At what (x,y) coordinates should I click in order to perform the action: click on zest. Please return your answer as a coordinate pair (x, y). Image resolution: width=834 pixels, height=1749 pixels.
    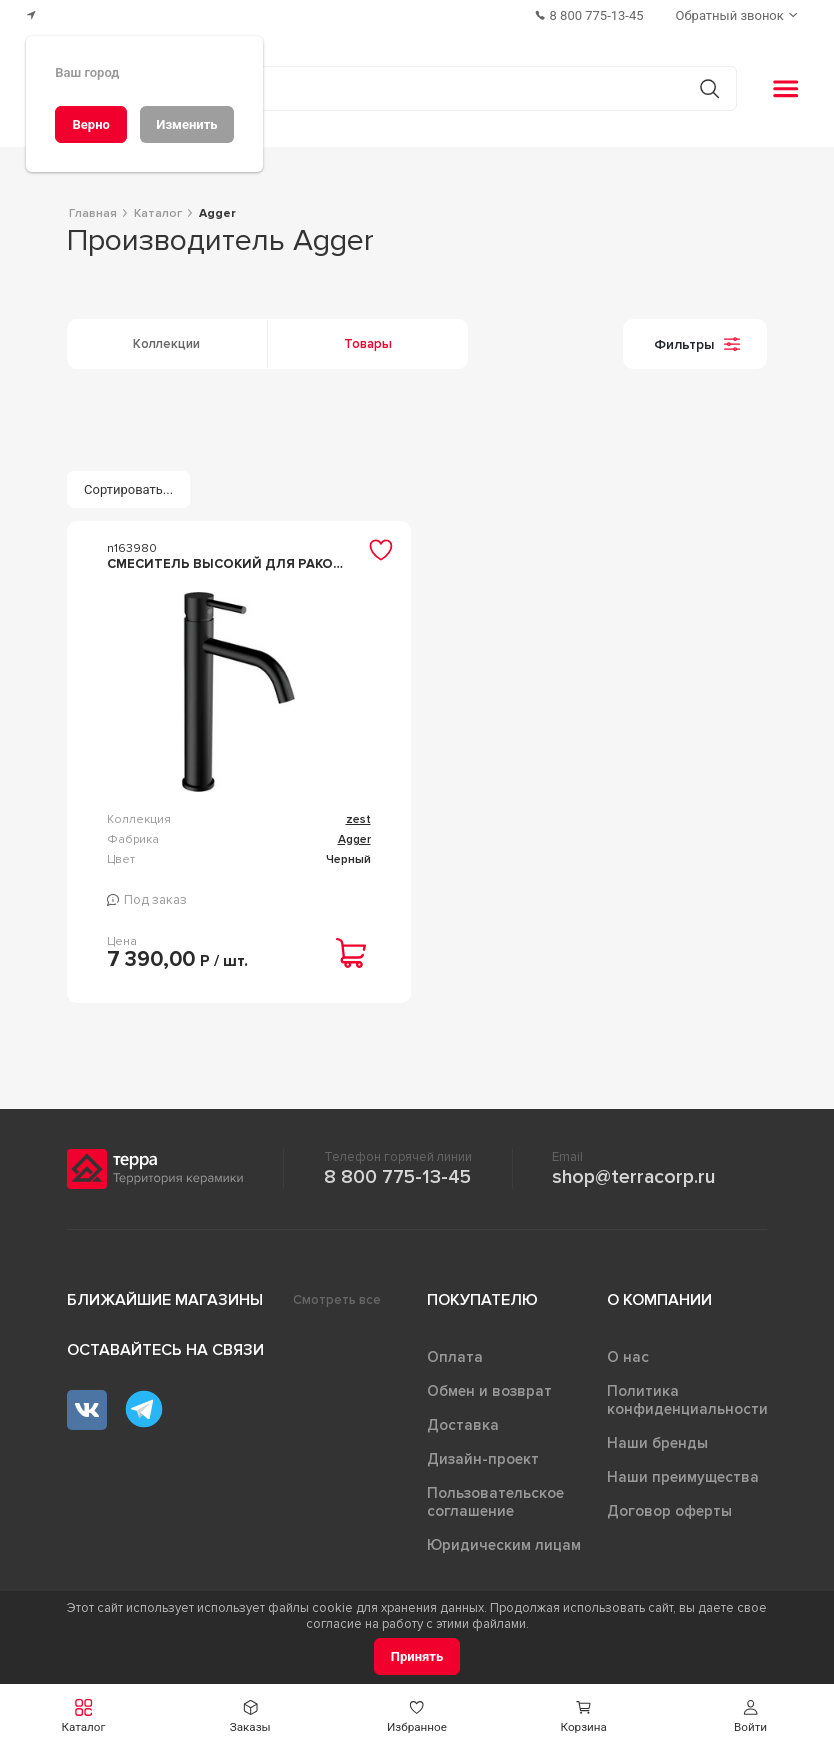
    Looking at the image, I should click on (358, 819).